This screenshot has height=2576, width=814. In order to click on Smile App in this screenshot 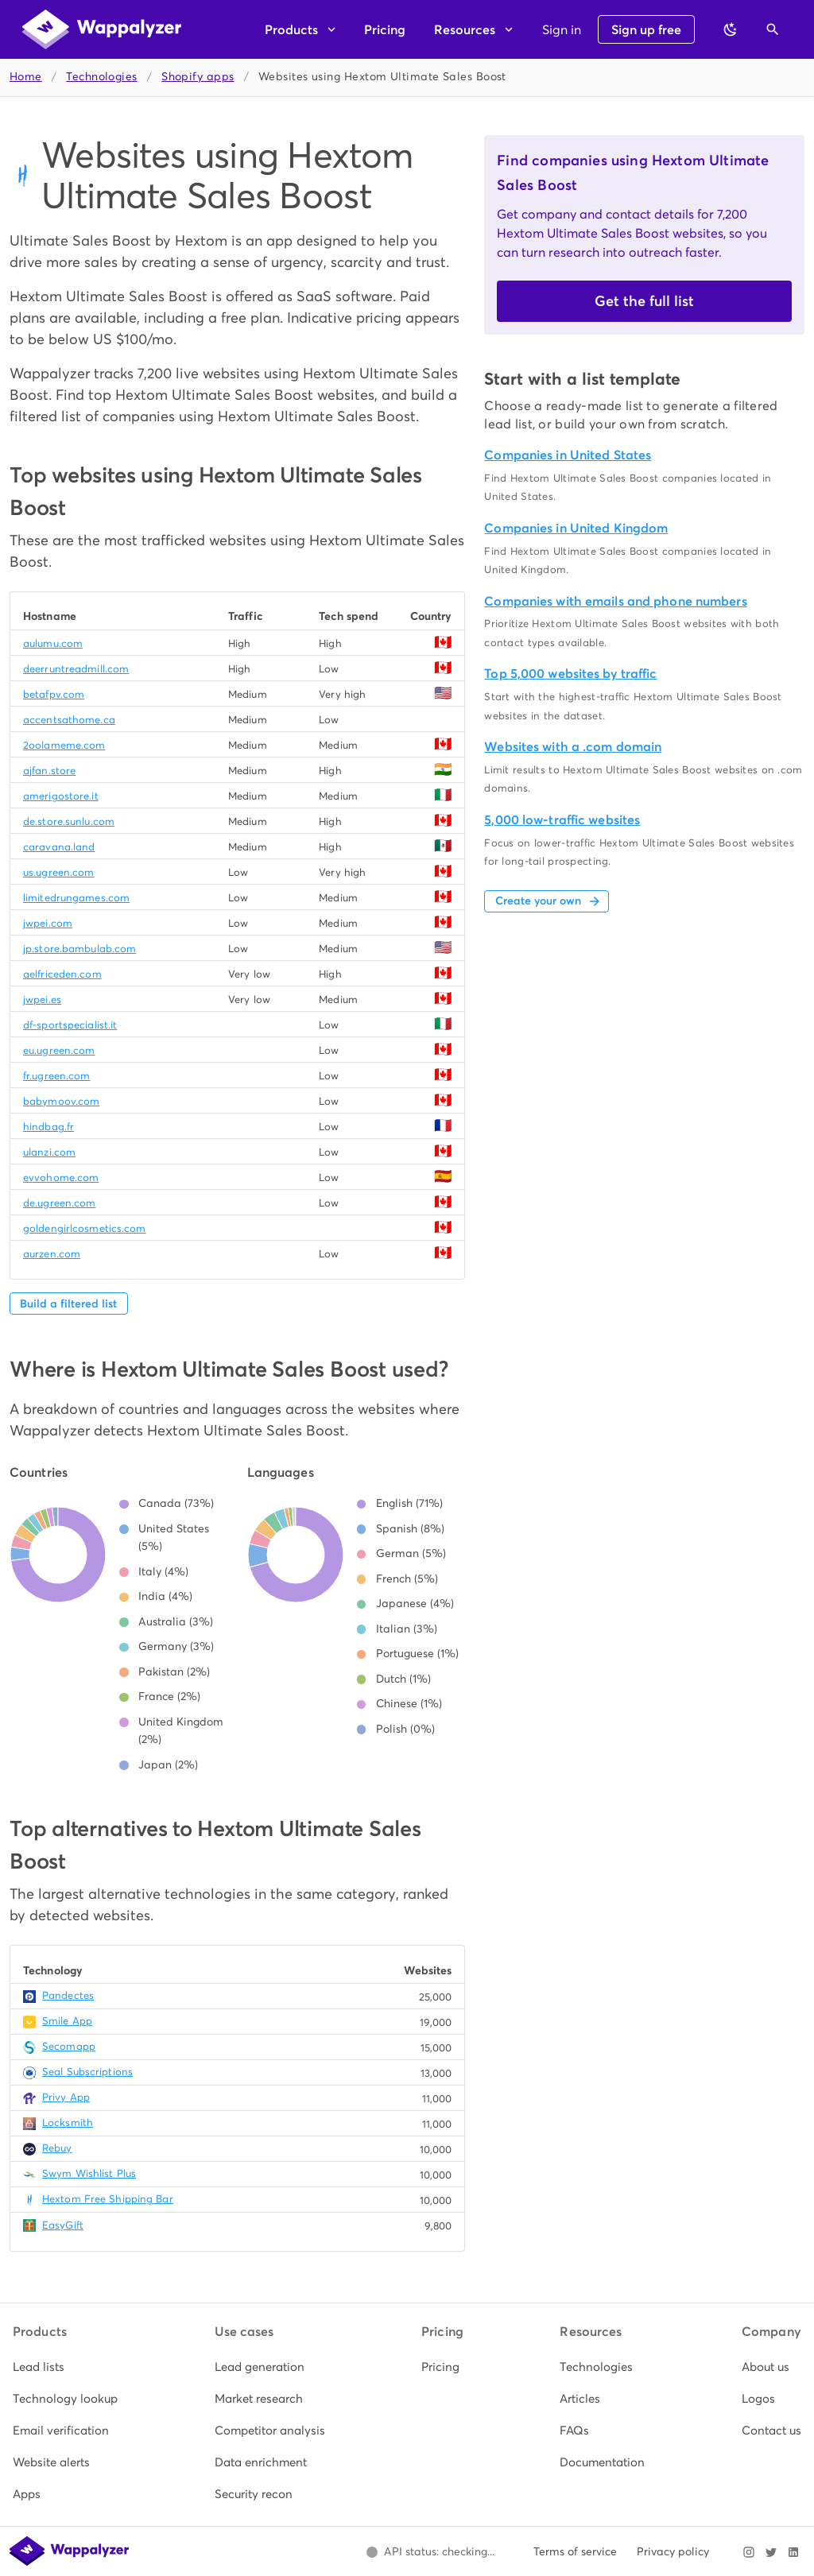, I will do `click(67, 2021)`.